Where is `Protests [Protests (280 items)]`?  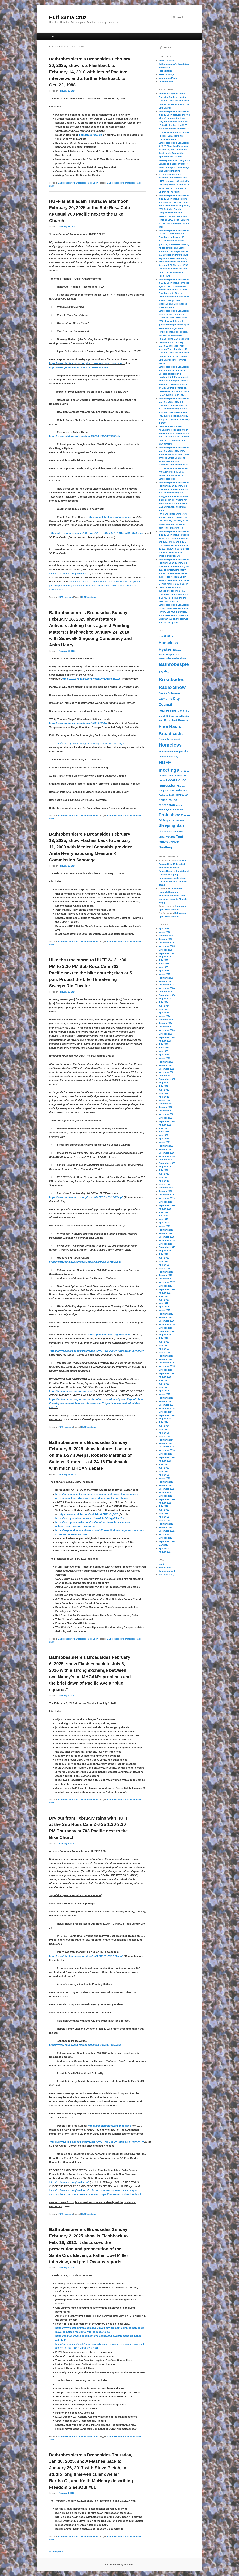 Protests [Protests (280 items)] is located at coordinates (167, 814).